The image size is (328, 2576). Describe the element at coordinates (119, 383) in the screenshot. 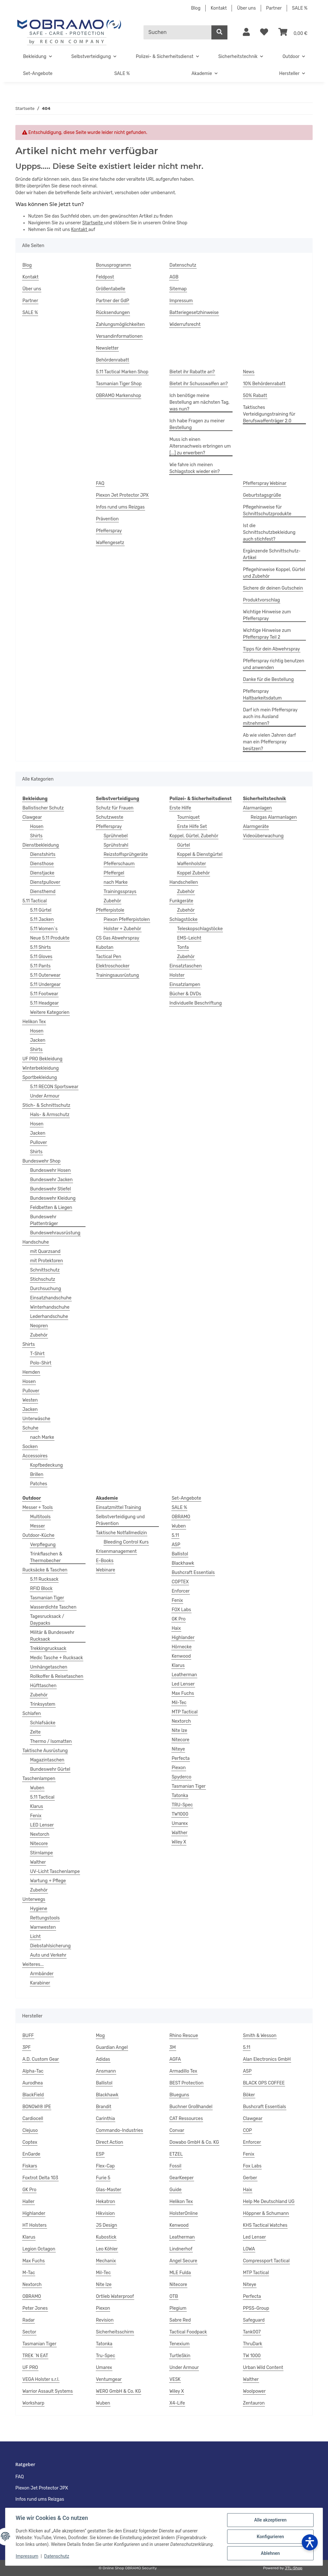

I see `Tasmanian Tiger Shop` at that location.